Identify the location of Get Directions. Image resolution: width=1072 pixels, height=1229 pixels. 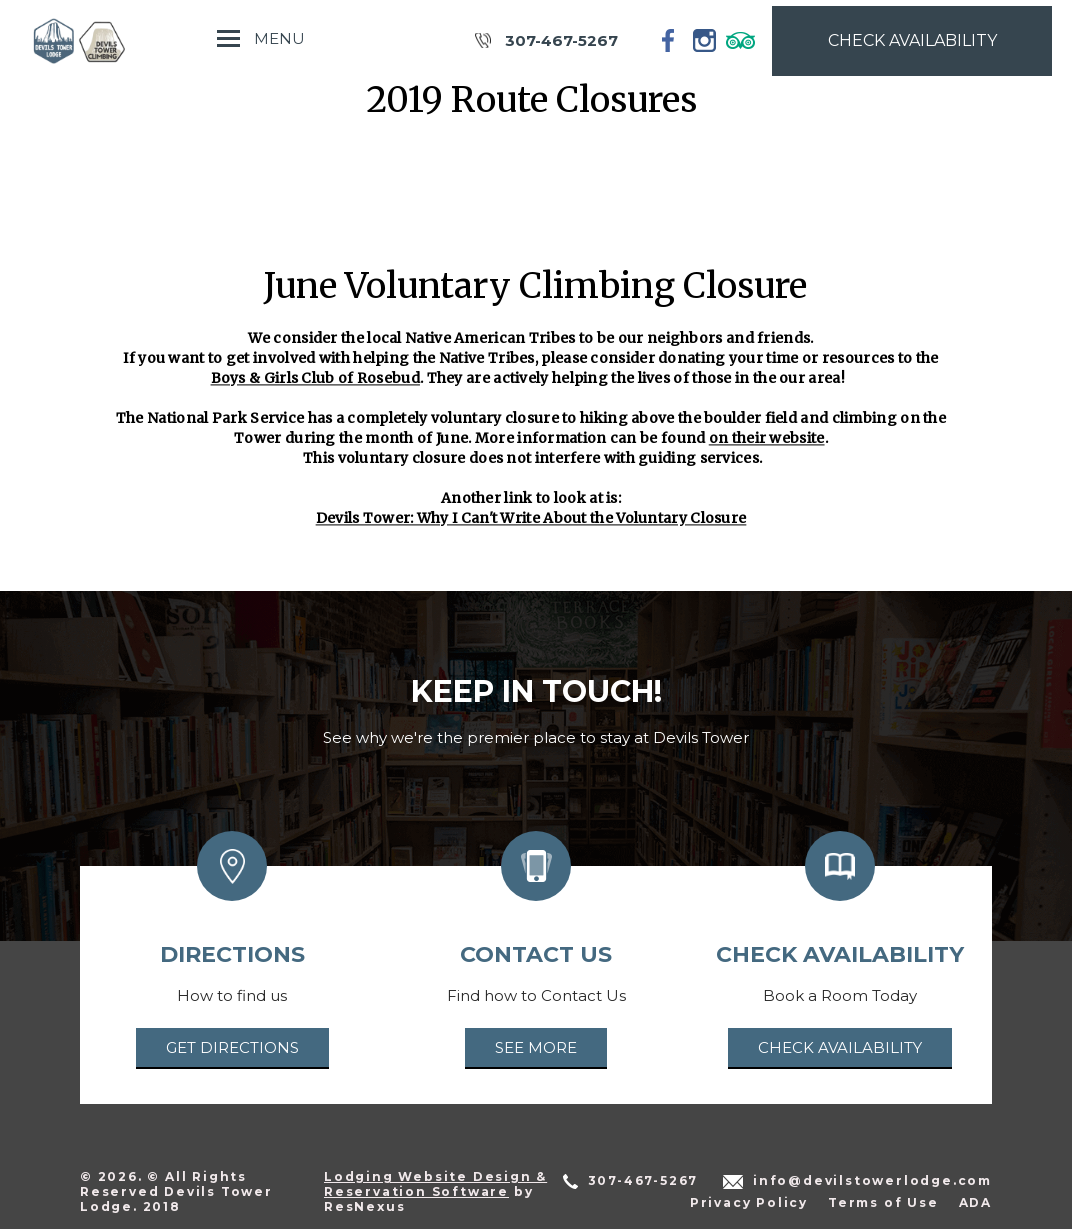
(232, 1047).